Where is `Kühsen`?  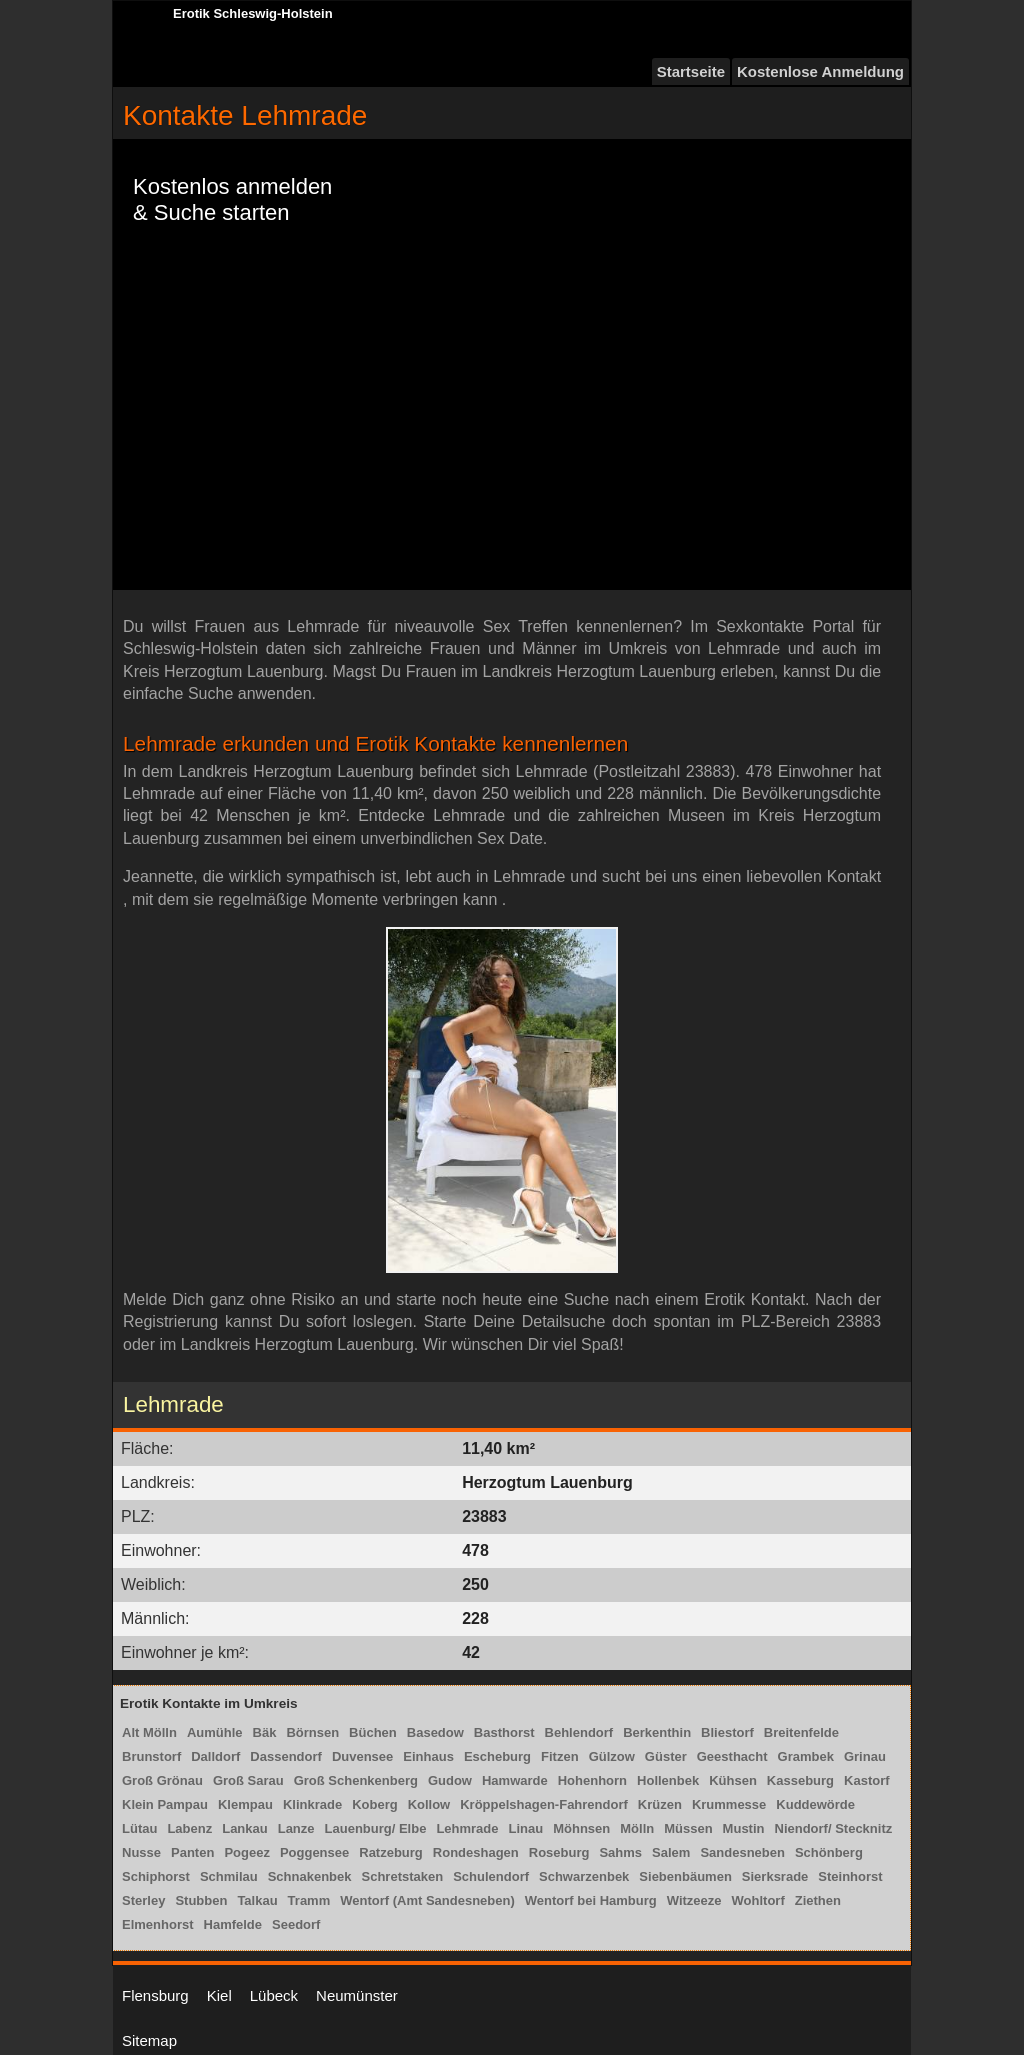
Kühsen is located at coordinates (733, 1780).